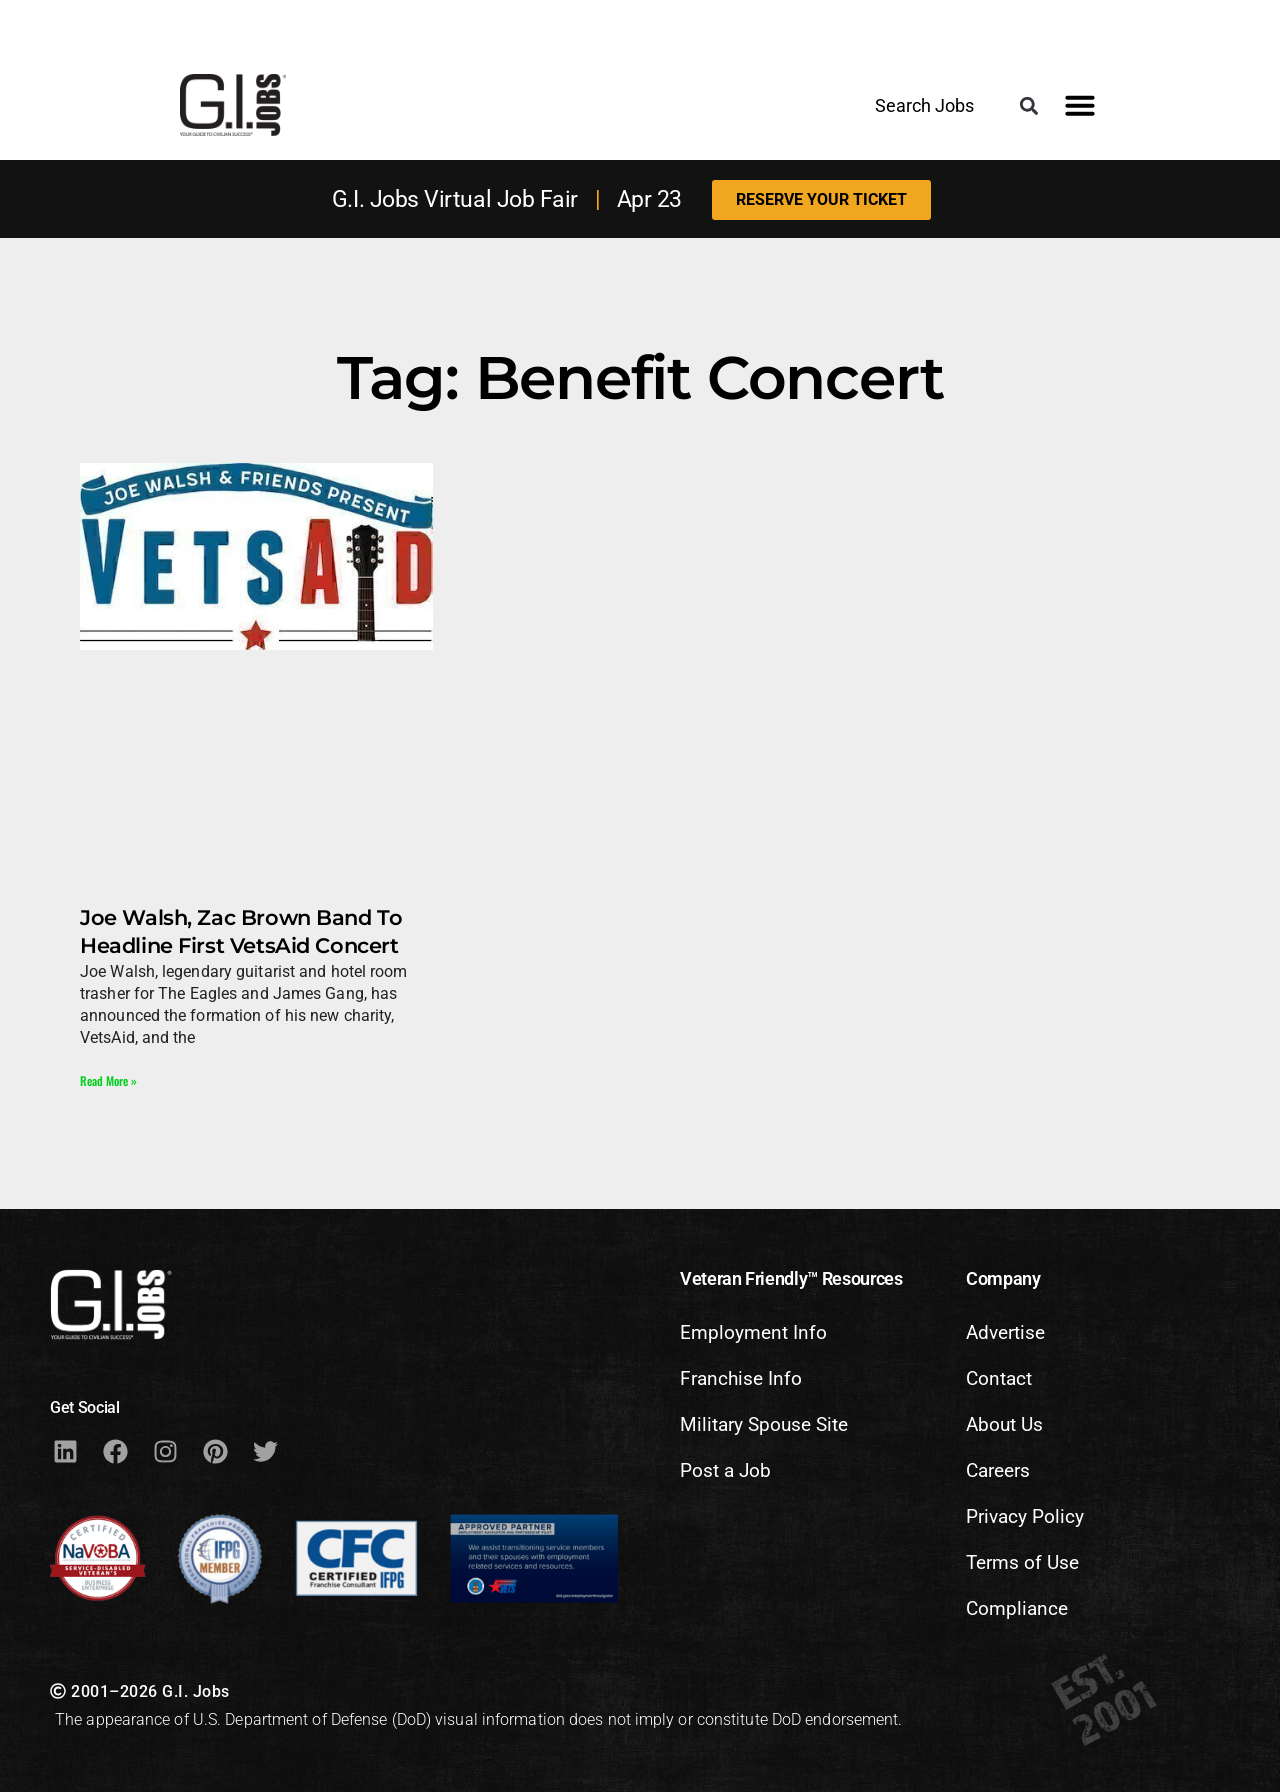 The height and width of the screenshot is (1792, 1280). What do you see at coordinates (753, 1332) in the screenshot?
I see `Employment Info` at bounding box center [753, 1332].